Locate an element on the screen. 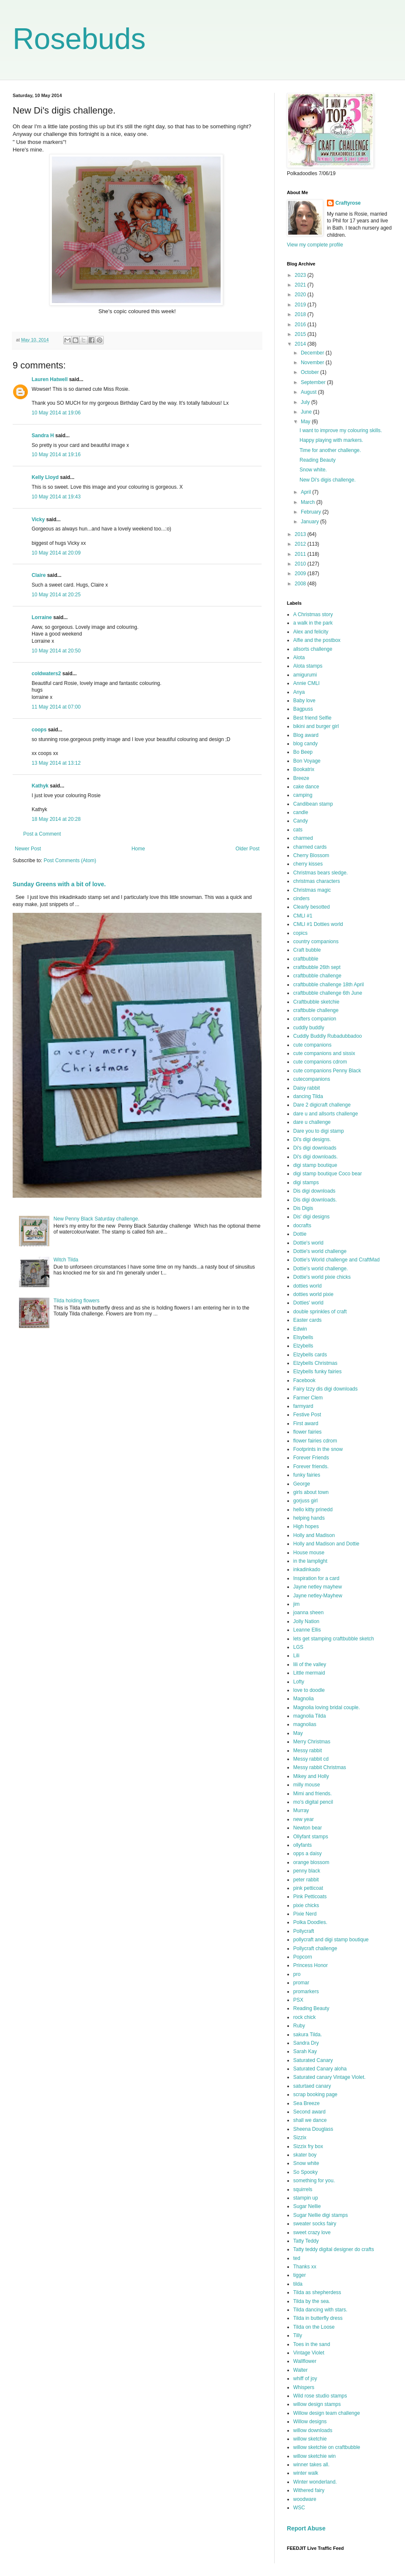 The image size is (405, 2576). 2009 is located at coordinates (301, 573).